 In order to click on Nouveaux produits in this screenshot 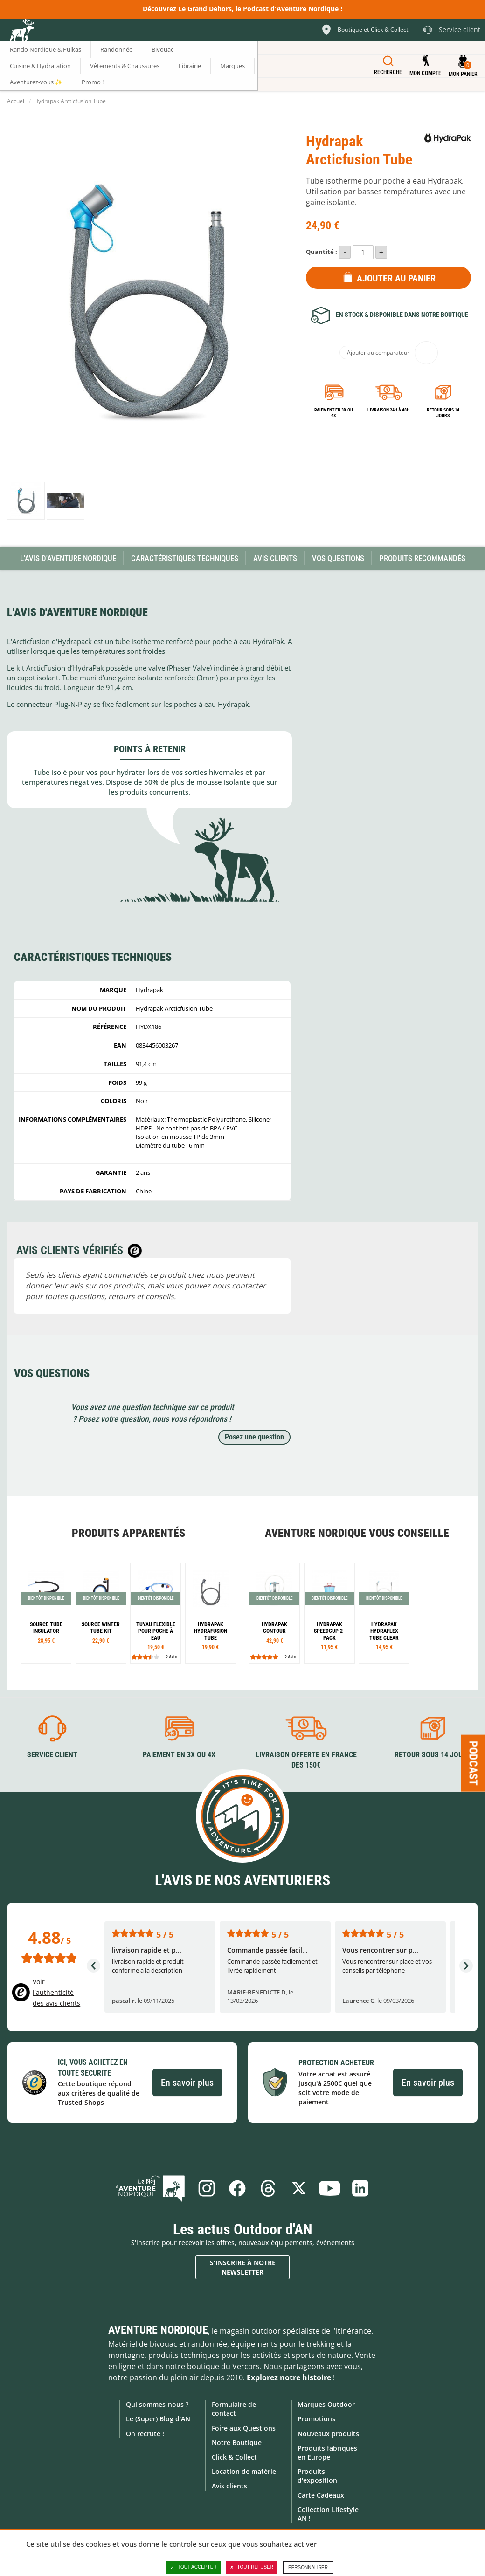, I will do `click(328, 2433)`.